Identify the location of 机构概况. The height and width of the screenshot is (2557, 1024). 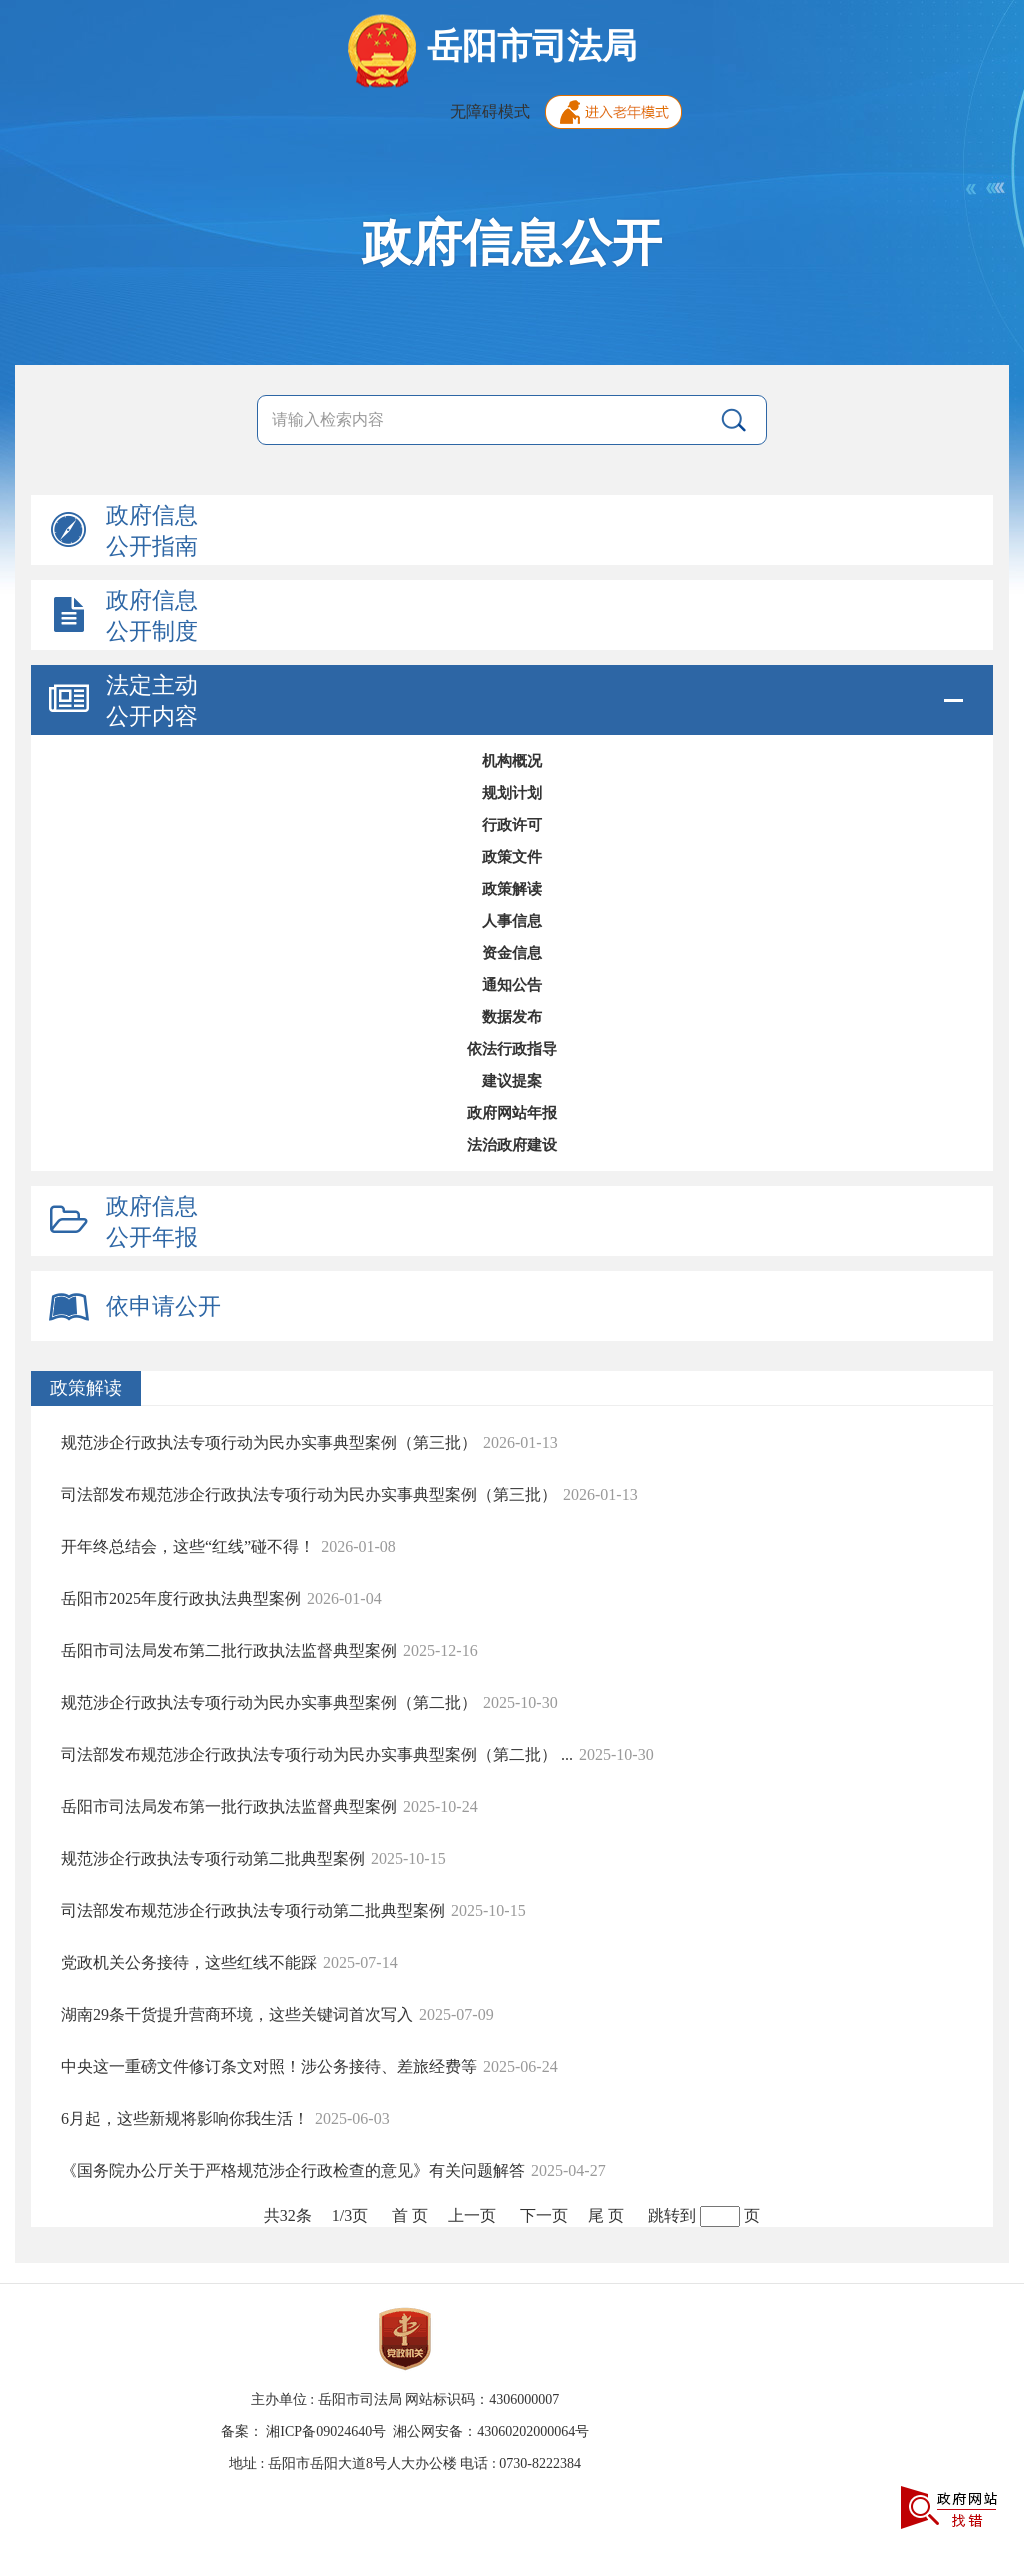
(512, 761).